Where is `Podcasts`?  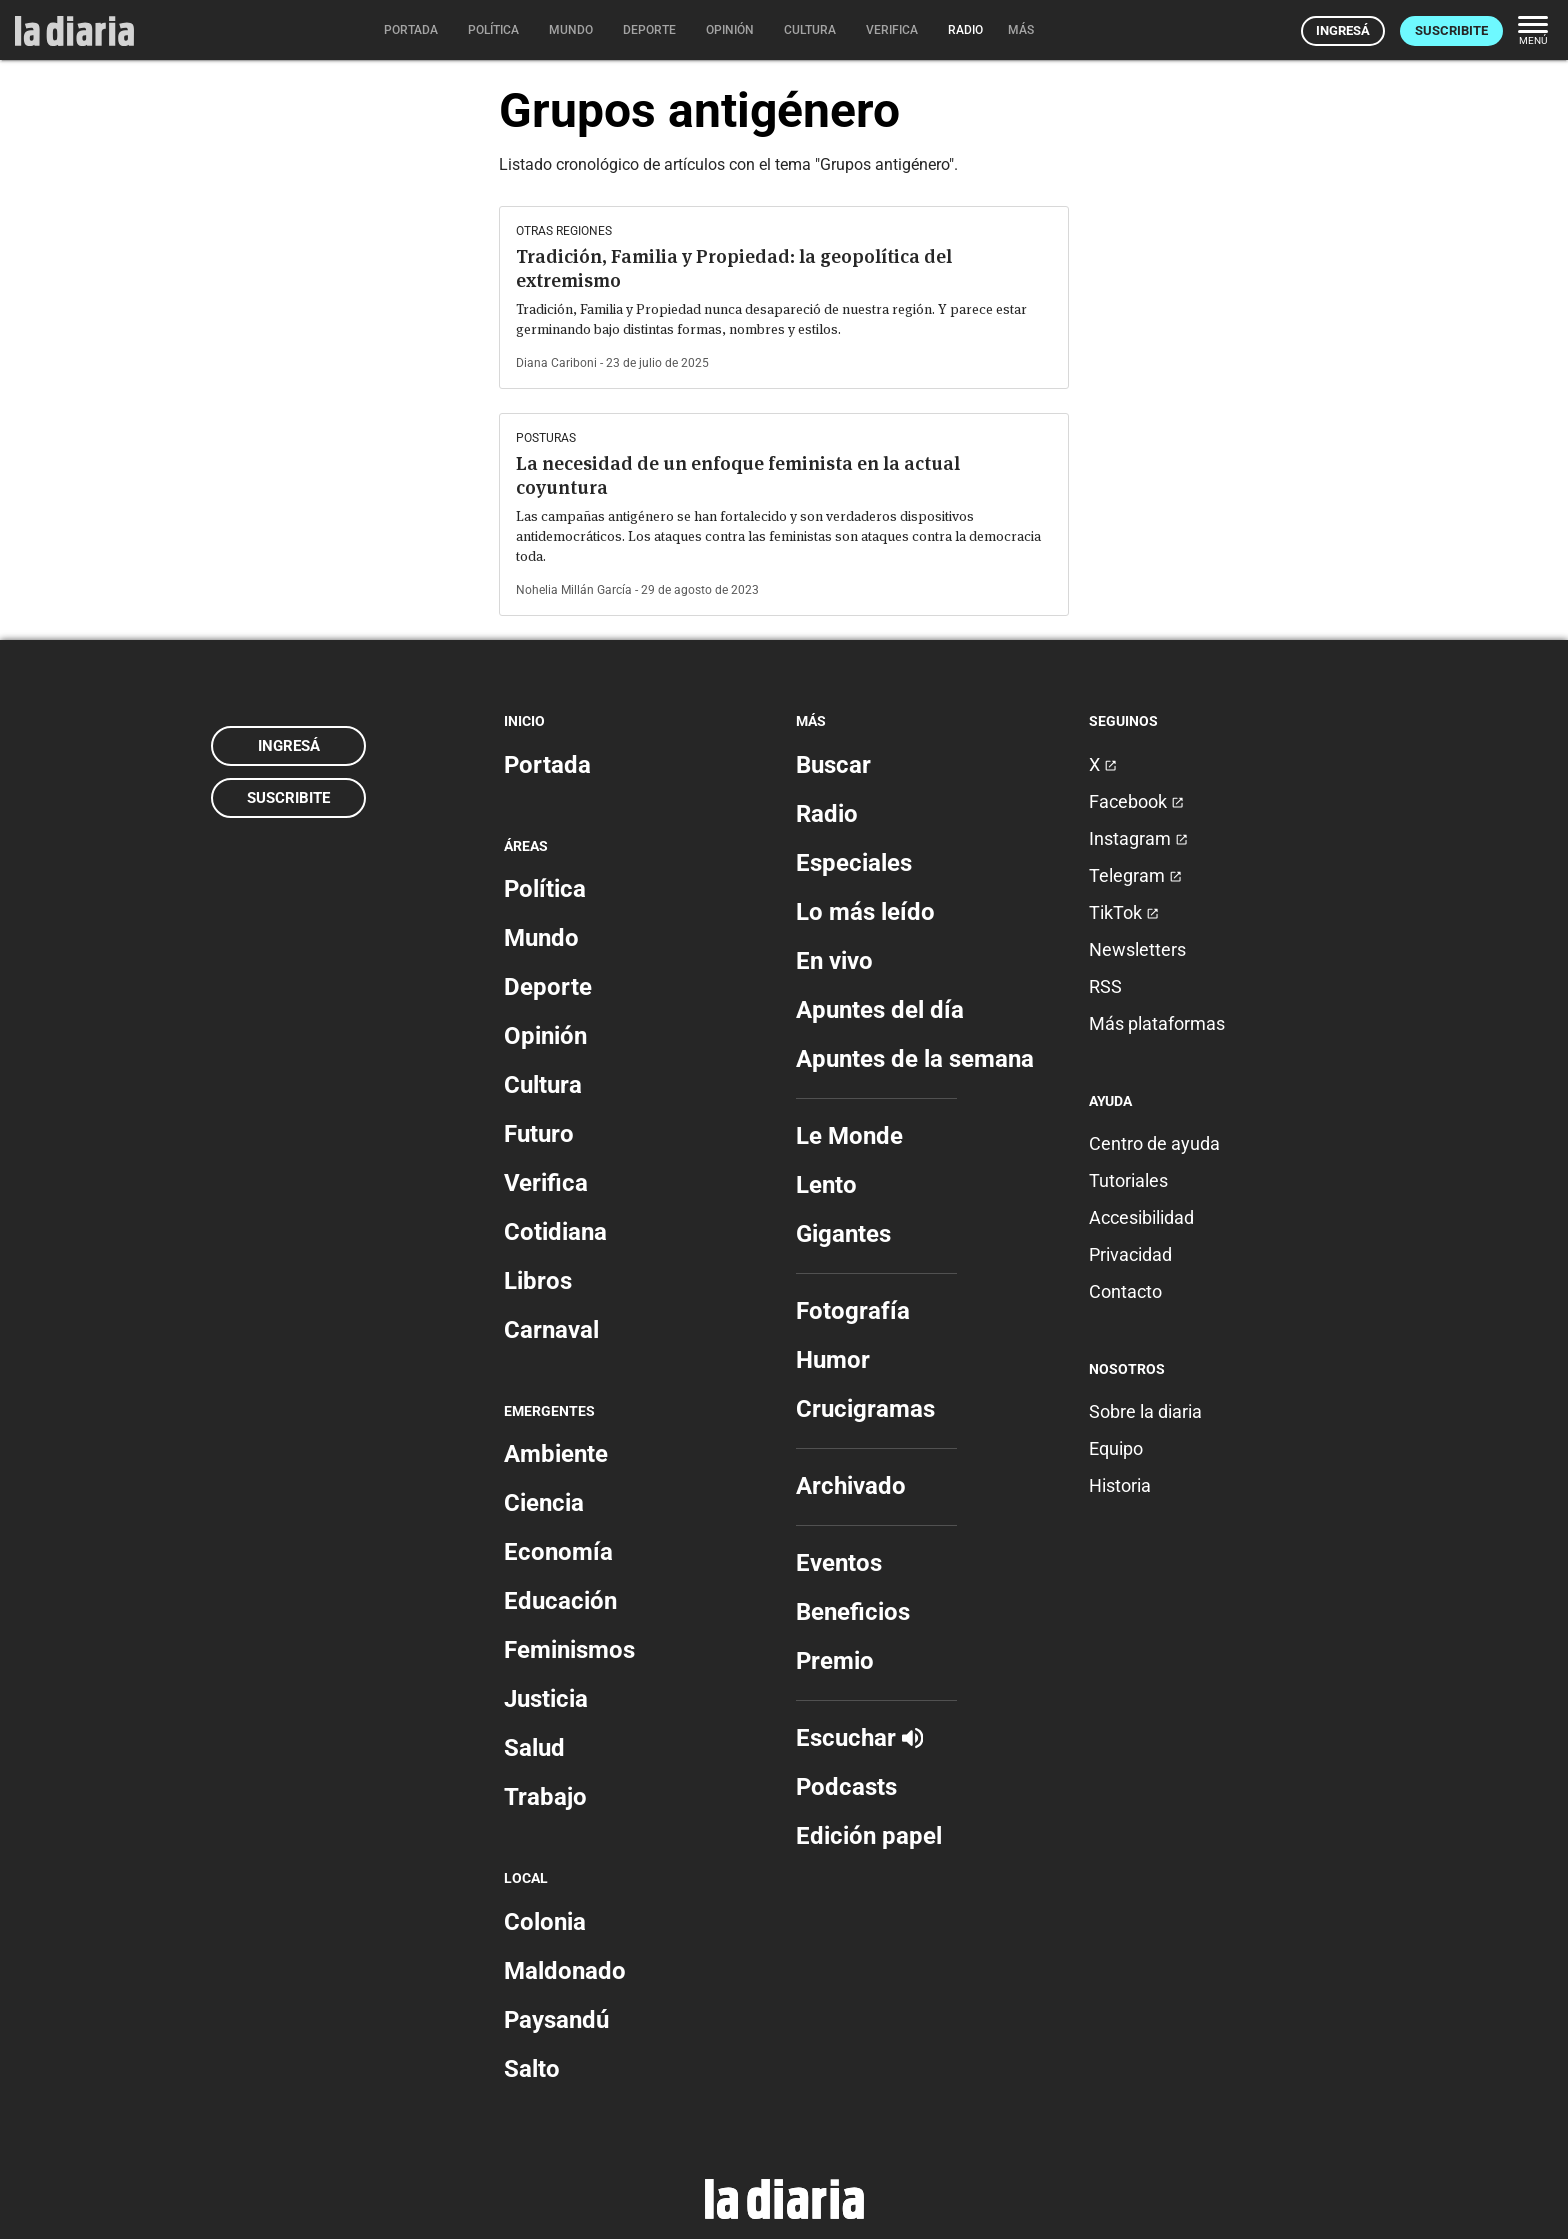 Podcasts is located at coordinates (846, 1787).